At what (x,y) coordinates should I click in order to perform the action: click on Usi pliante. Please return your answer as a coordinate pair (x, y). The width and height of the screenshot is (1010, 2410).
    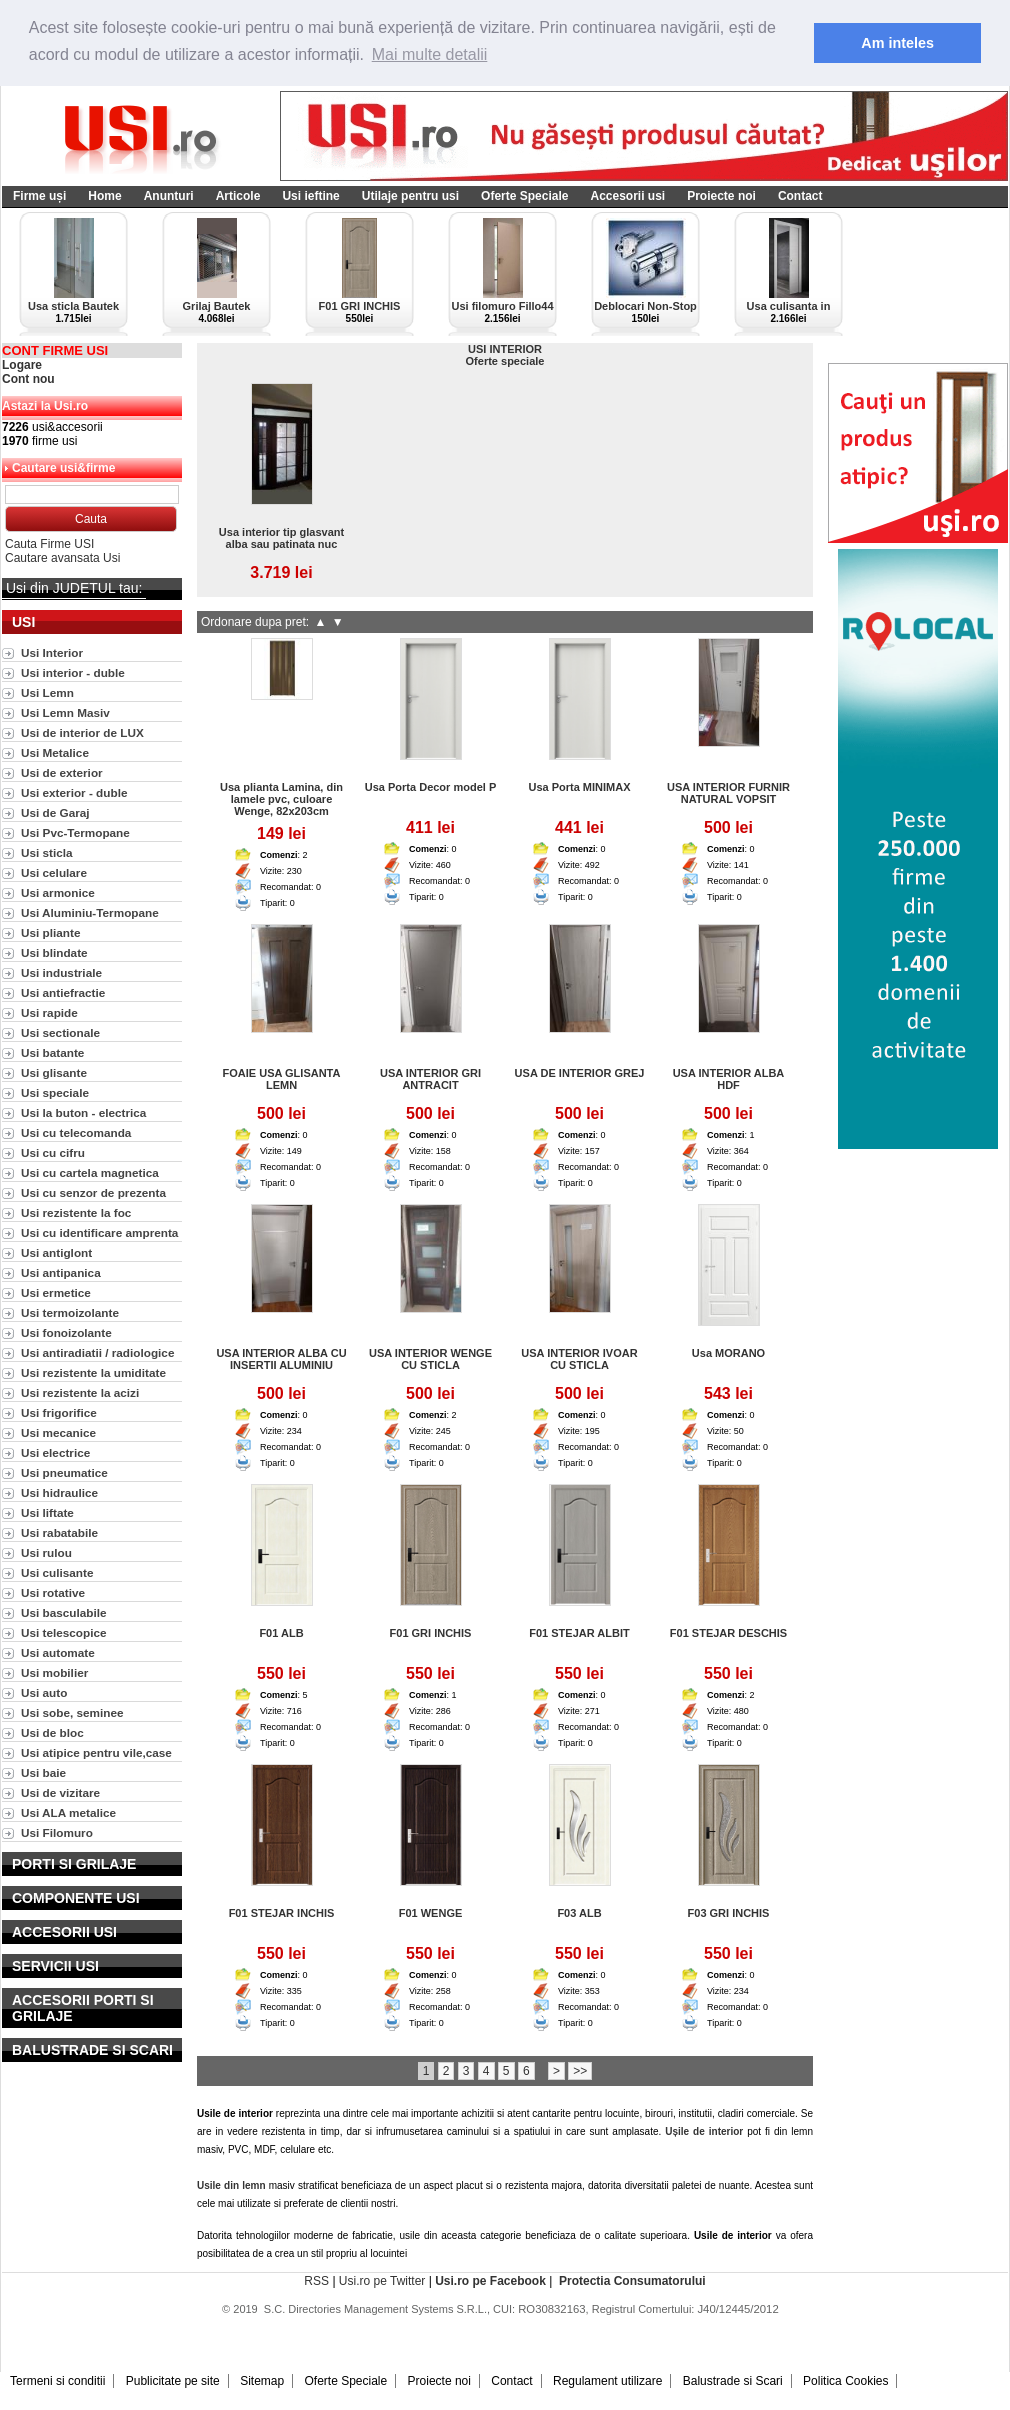
    Looking at the image, I should click on (50, 932).